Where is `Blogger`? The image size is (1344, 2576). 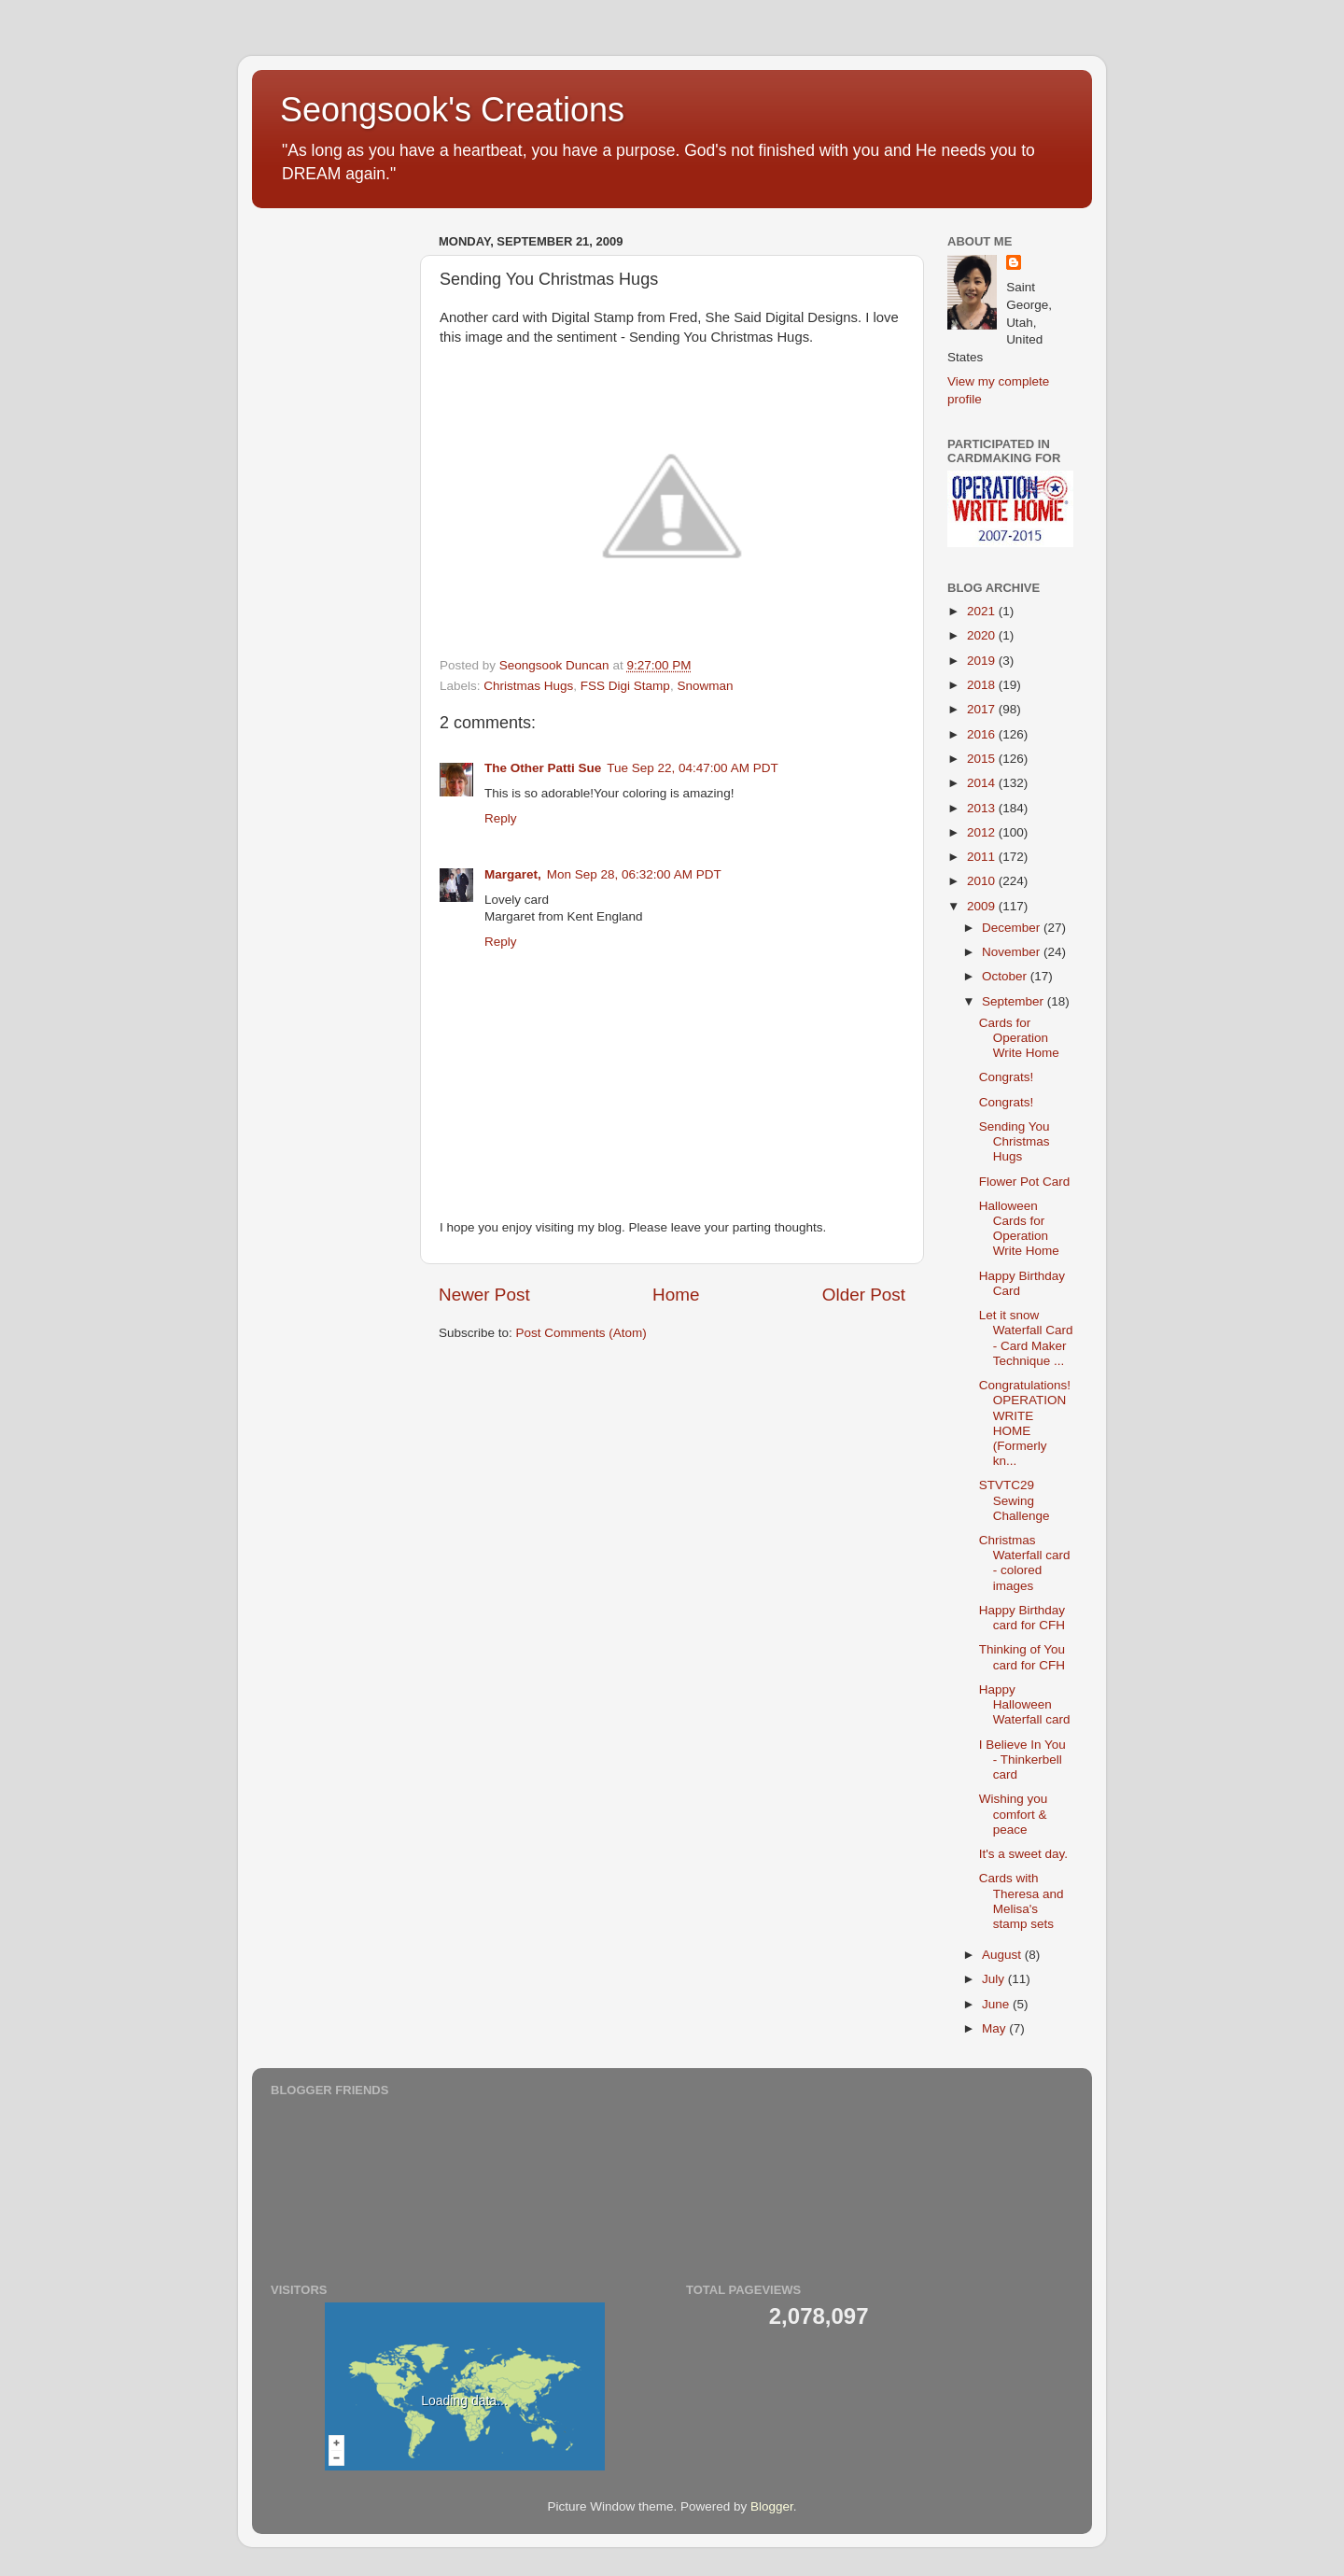 Blogger is located at coordinates (771, 2506).